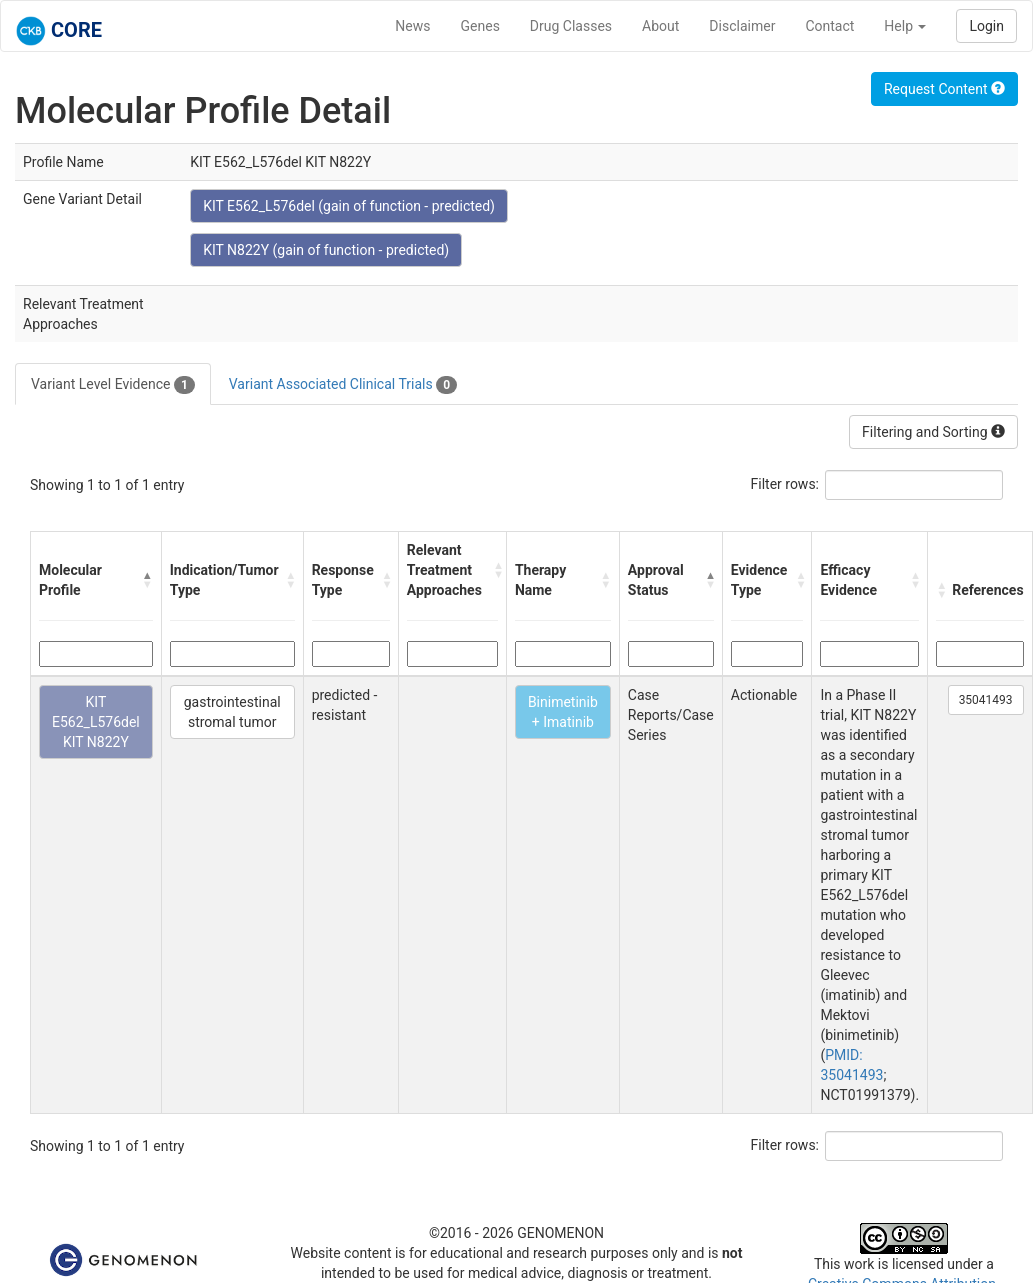 The height and width of the screenshot is (1283, 1033). I want to click on Filter rows:, so click(785, 484).